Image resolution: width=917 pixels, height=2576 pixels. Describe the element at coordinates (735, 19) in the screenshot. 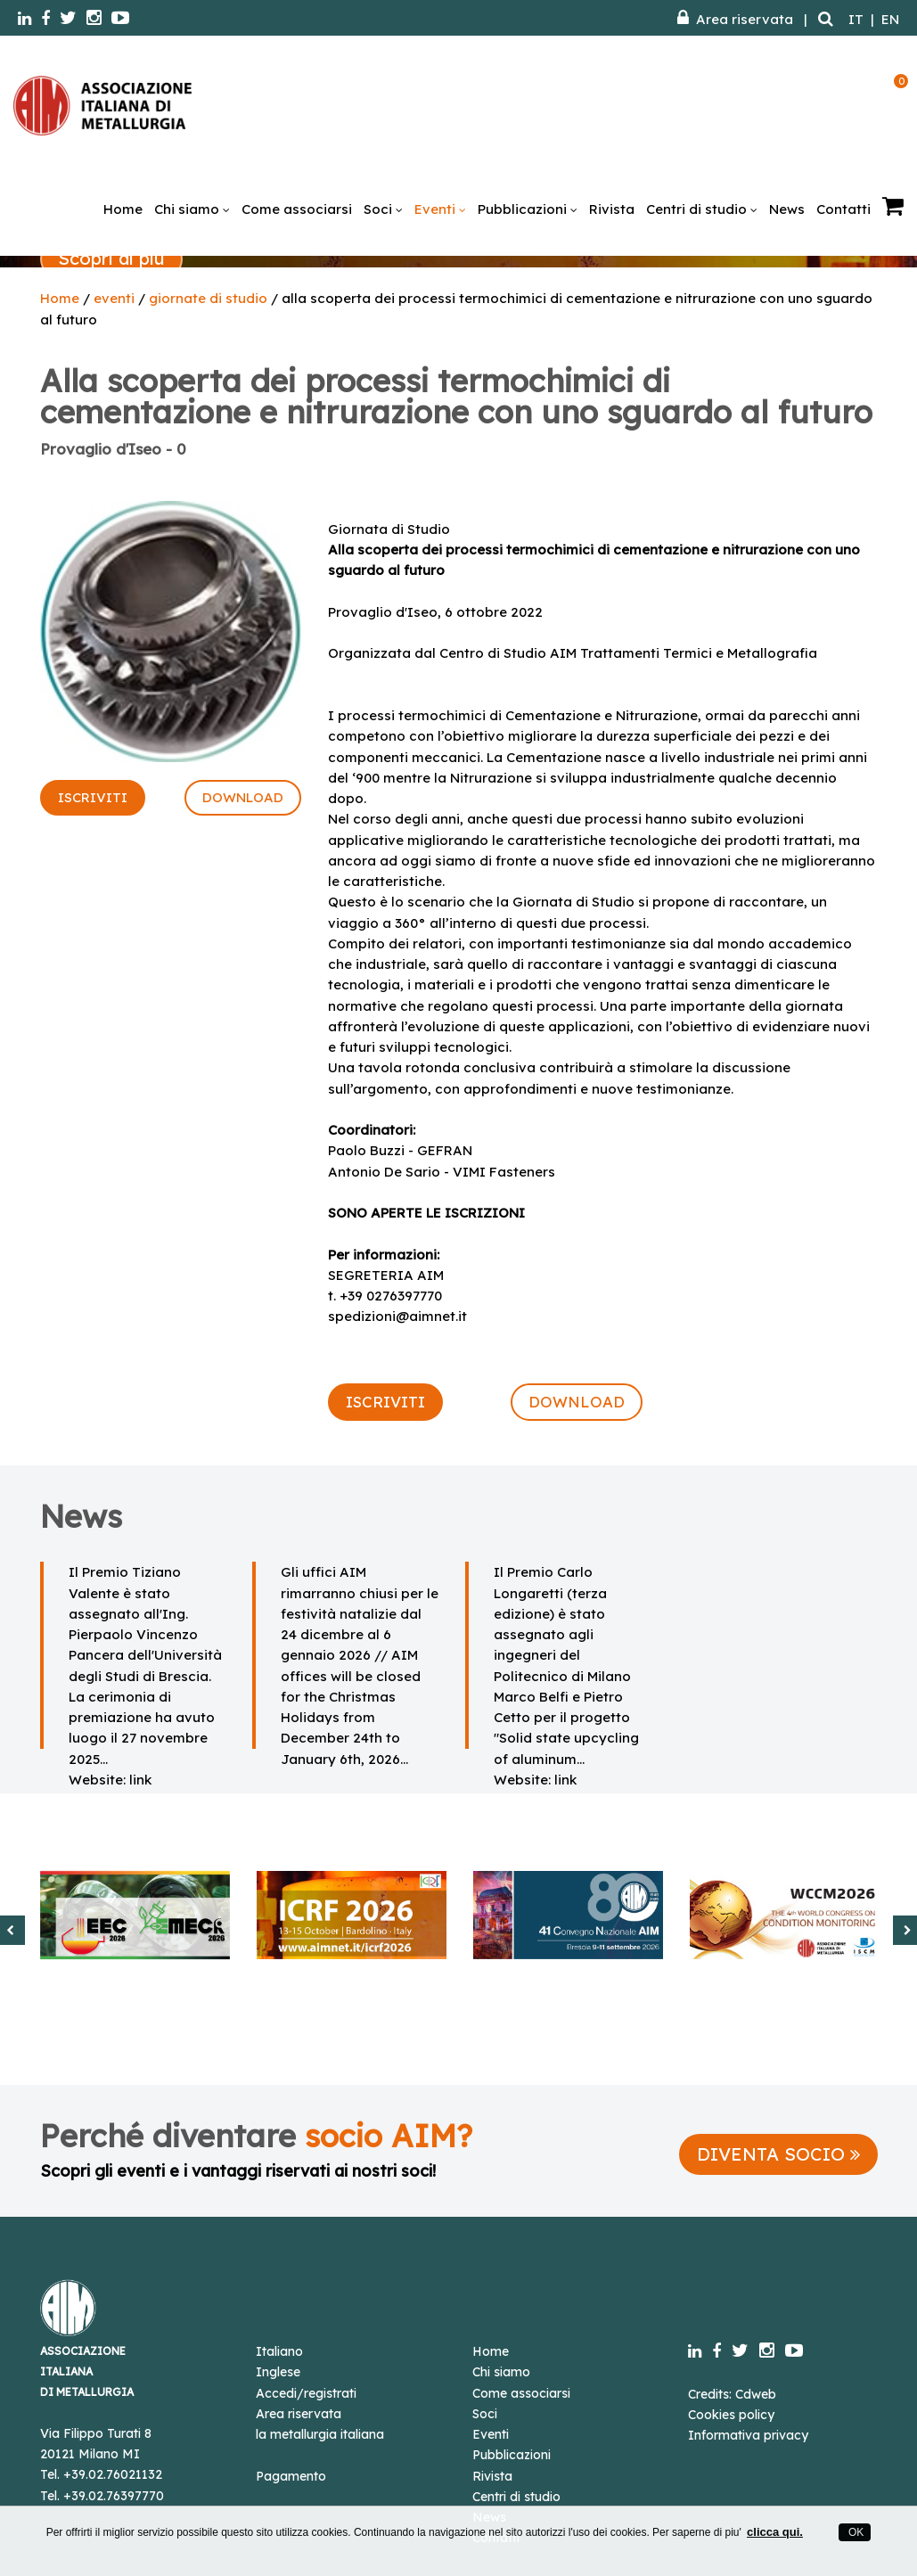

I see `Area riservata` at that location.